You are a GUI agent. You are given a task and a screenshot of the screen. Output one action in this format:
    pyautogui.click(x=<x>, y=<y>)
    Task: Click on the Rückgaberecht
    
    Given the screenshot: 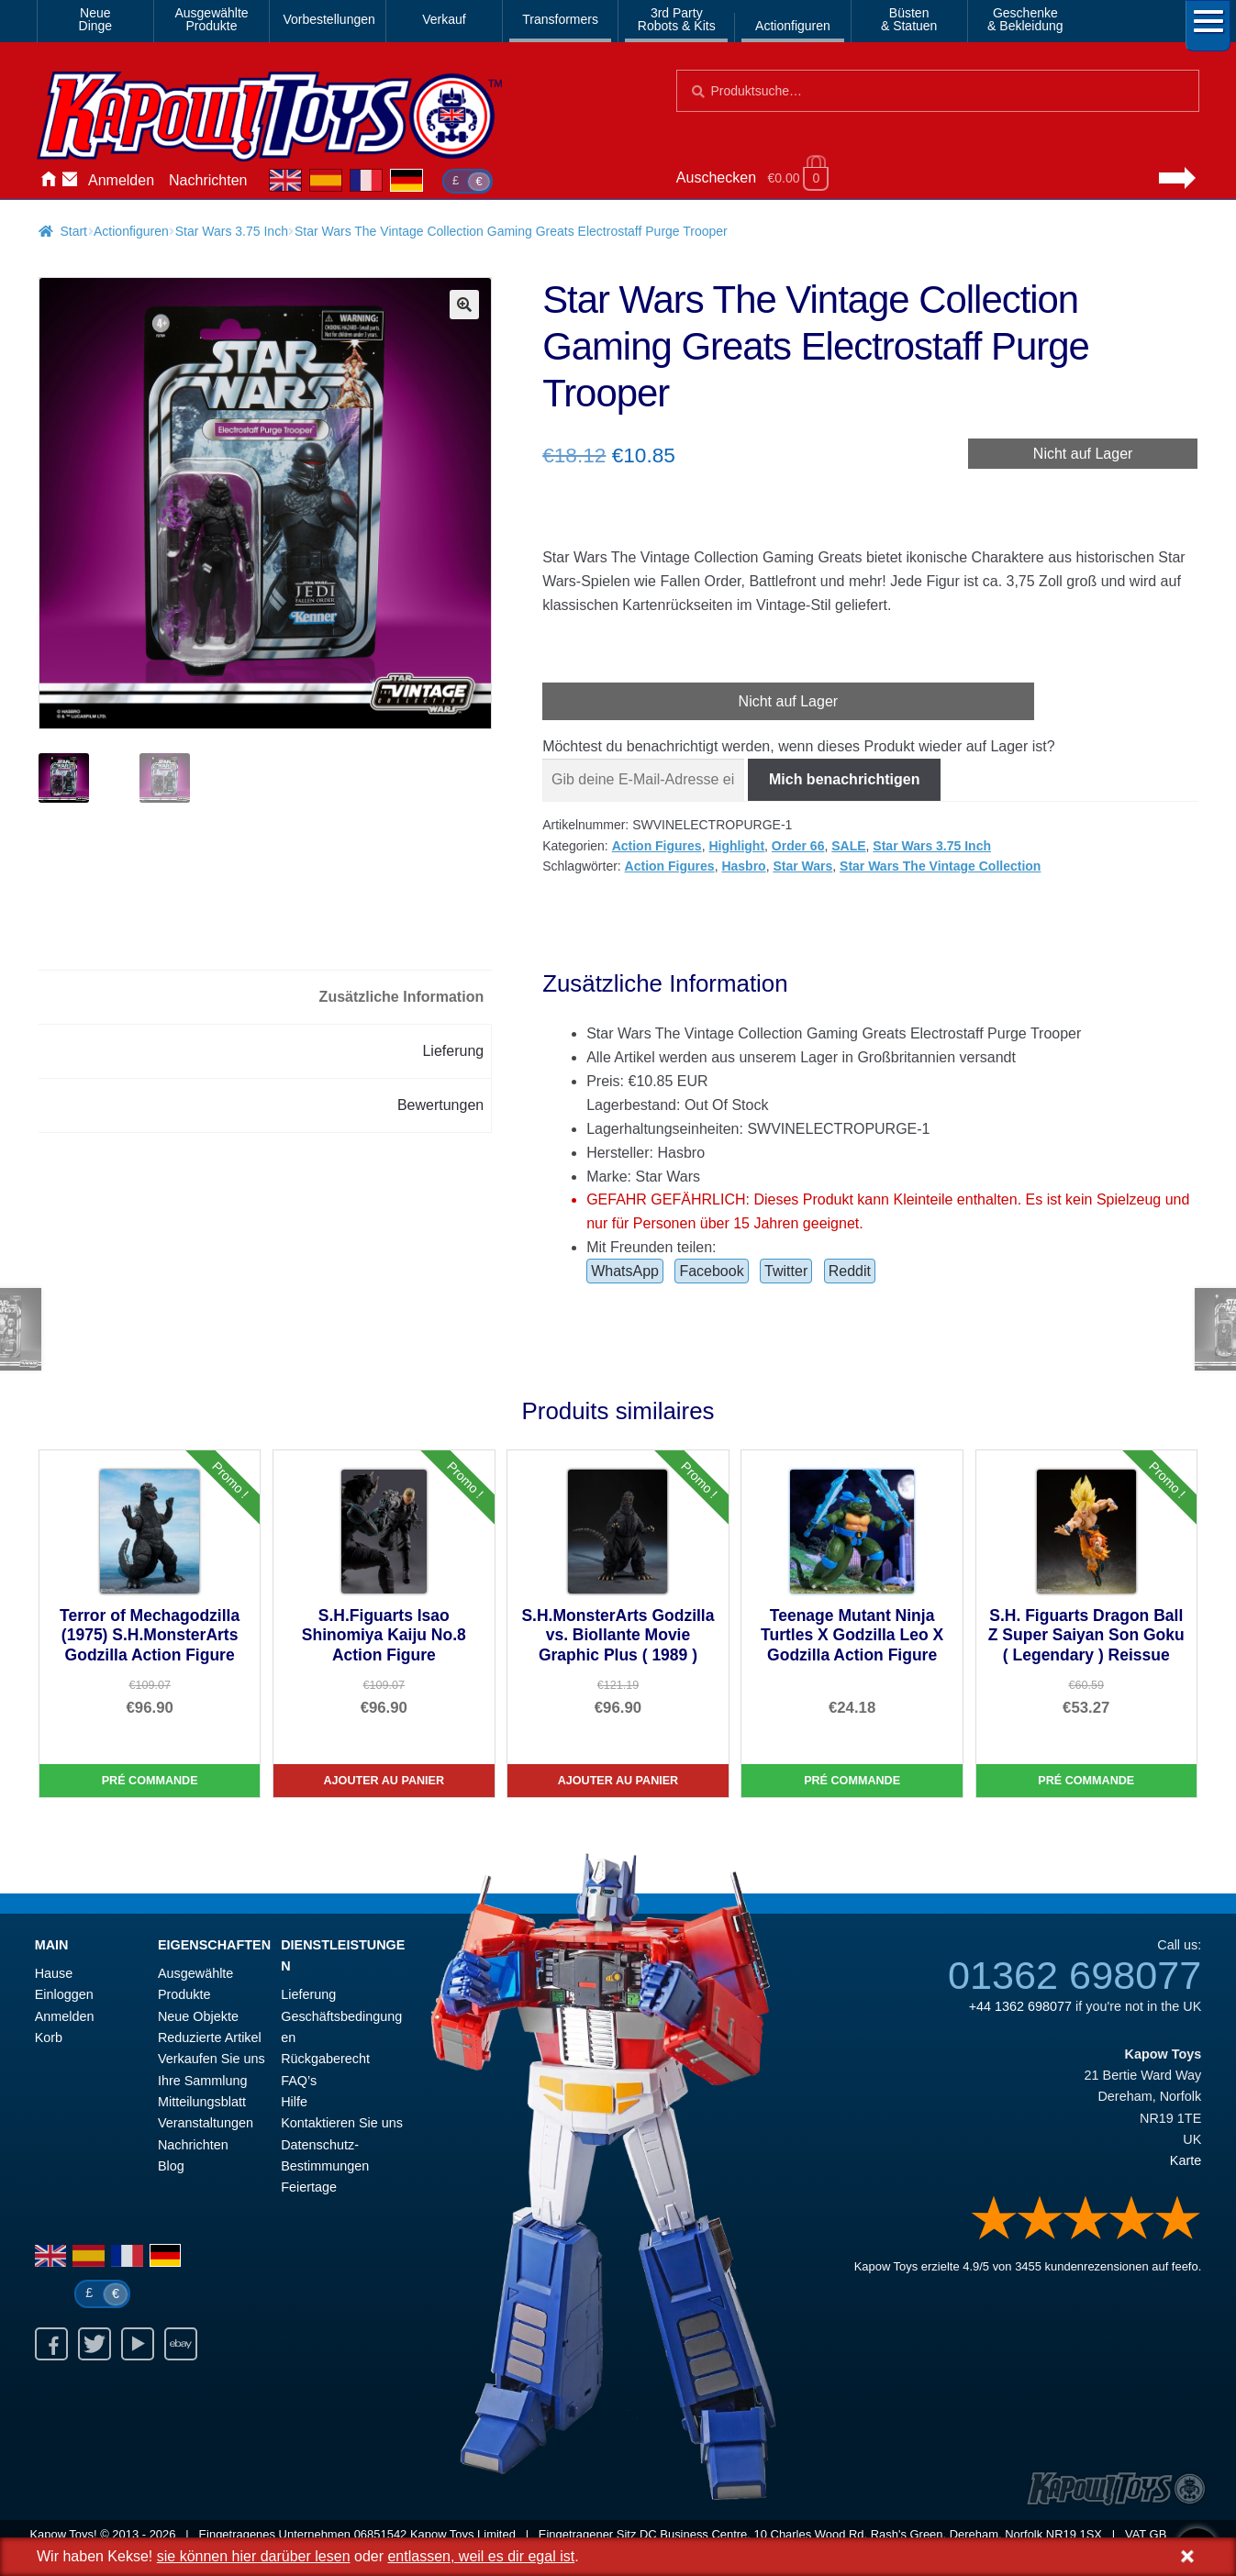 What is the action you would take?
    pyautogui.click(x=325, y=2058)
    